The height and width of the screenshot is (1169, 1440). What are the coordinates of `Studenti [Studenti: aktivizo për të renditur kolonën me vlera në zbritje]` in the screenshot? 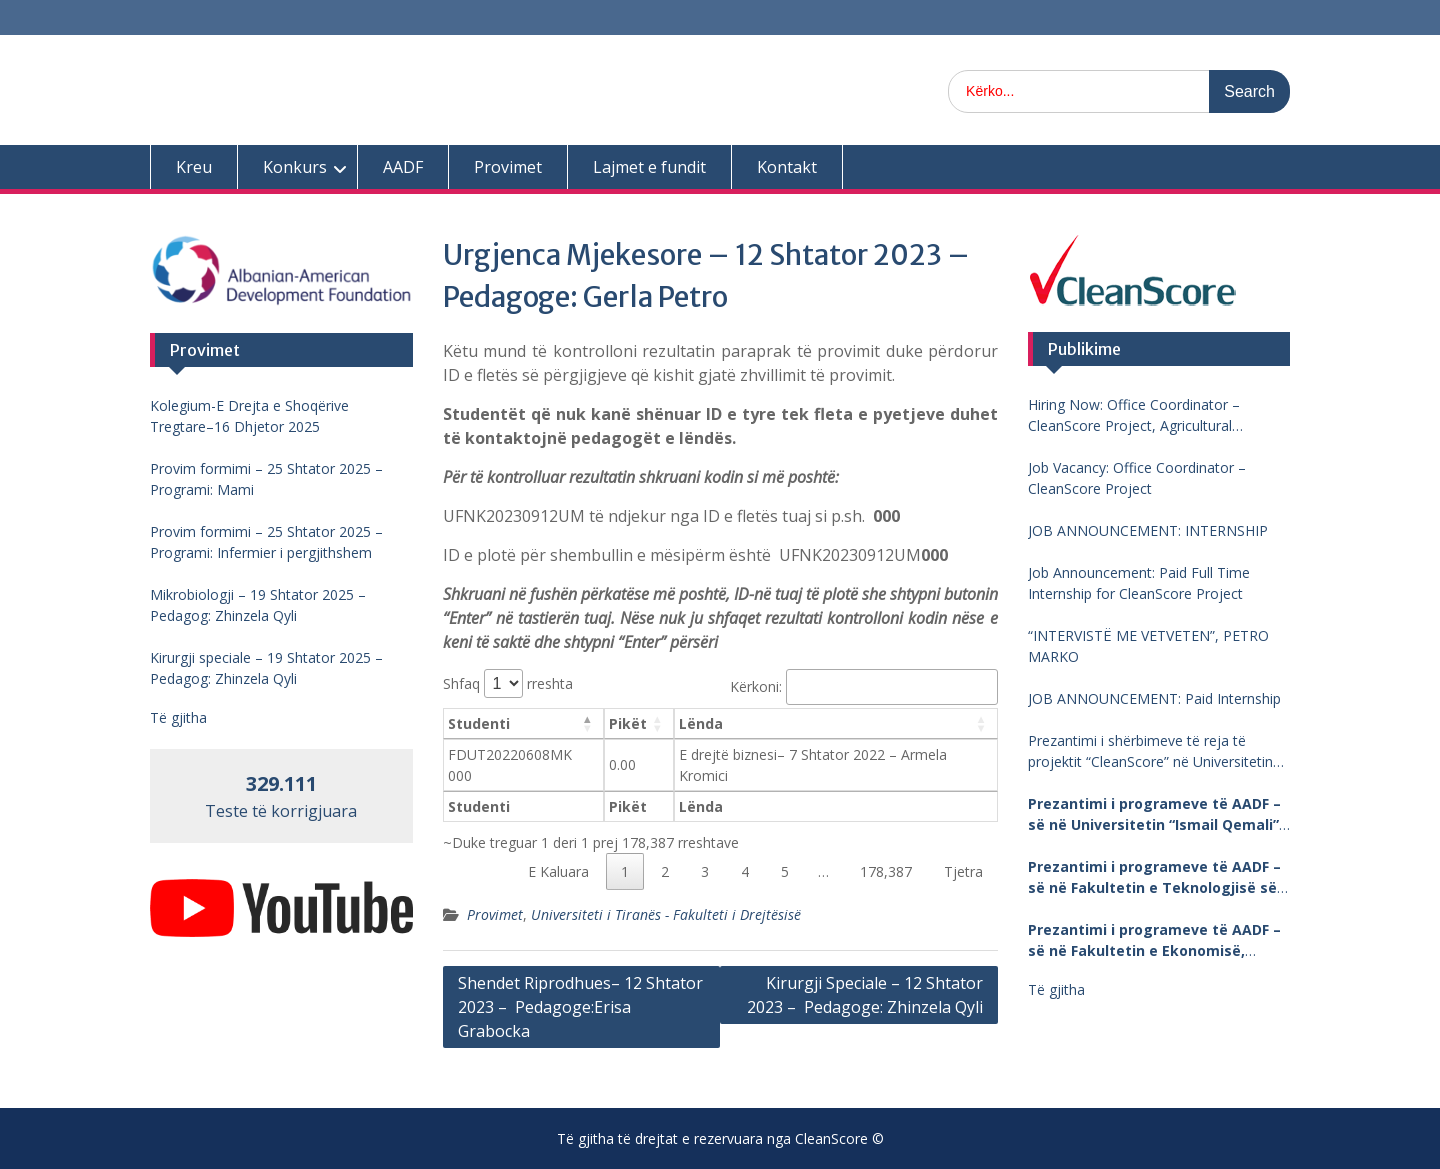 It's located at (479, 723).